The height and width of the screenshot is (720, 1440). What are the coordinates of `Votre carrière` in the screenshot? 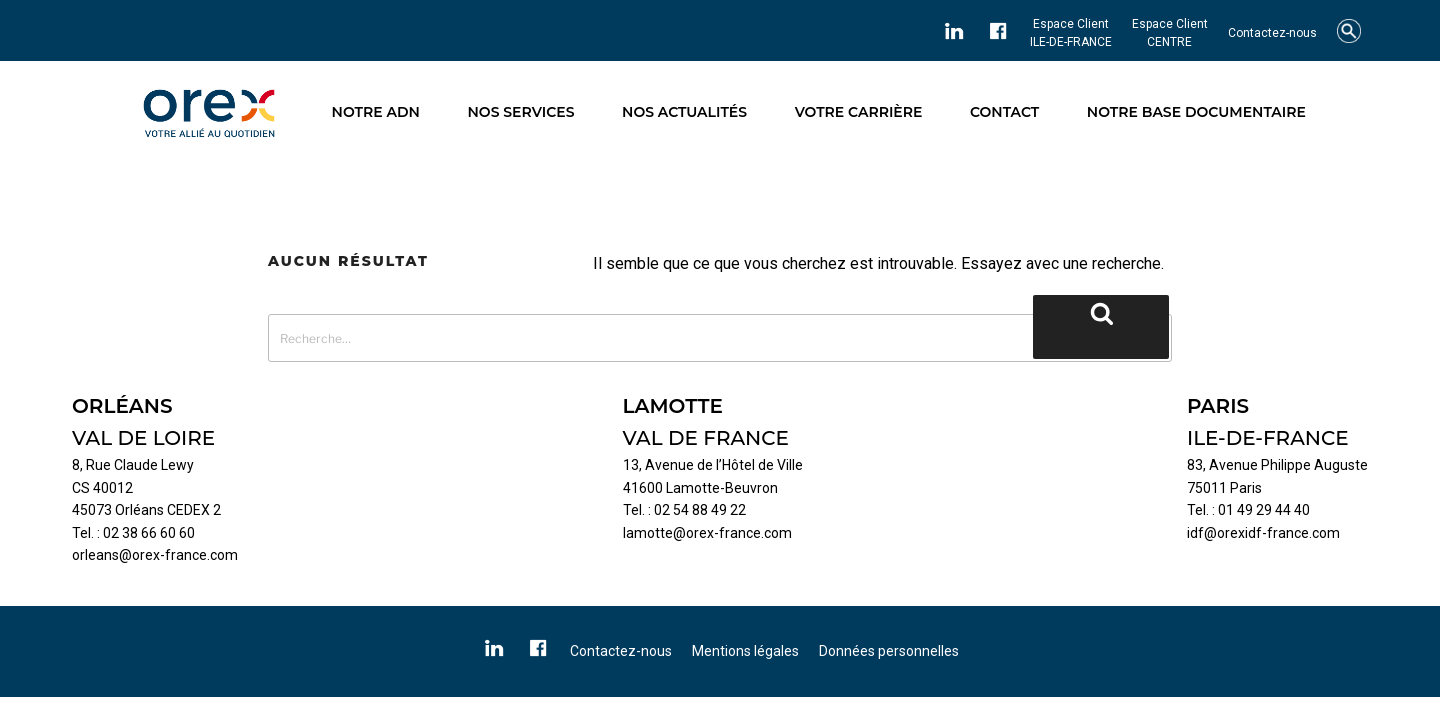 It's located at (859, 112).